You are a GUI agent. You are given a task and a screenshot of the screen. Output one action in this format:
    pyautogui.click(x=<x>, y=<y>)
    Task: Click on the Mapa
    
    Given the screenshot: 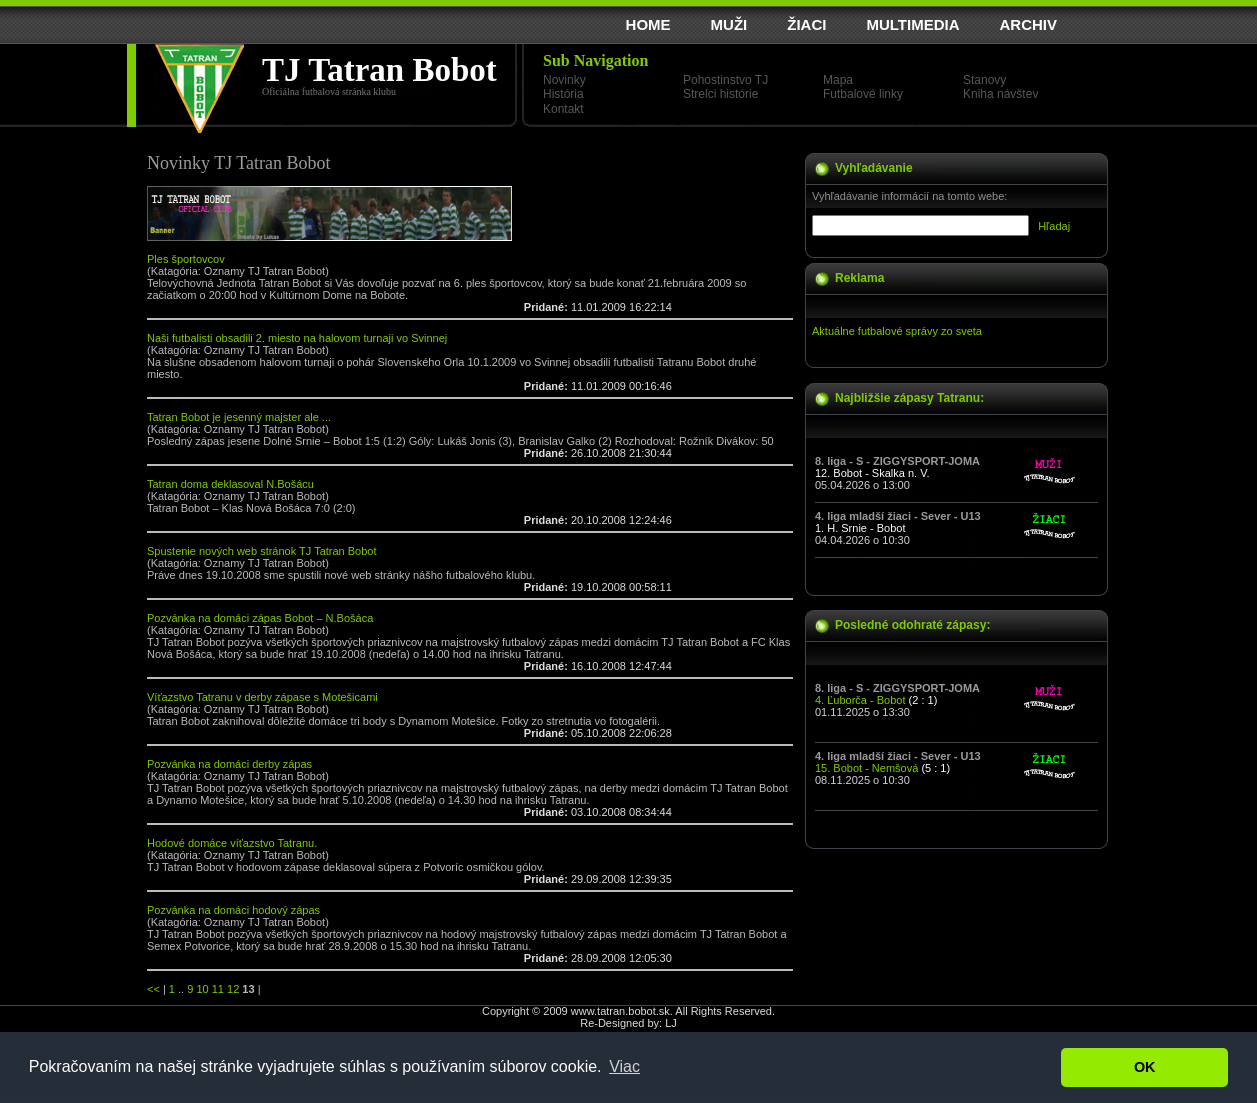 What is the action you would take?
    pyautogui.click(x=838, y=80)
    